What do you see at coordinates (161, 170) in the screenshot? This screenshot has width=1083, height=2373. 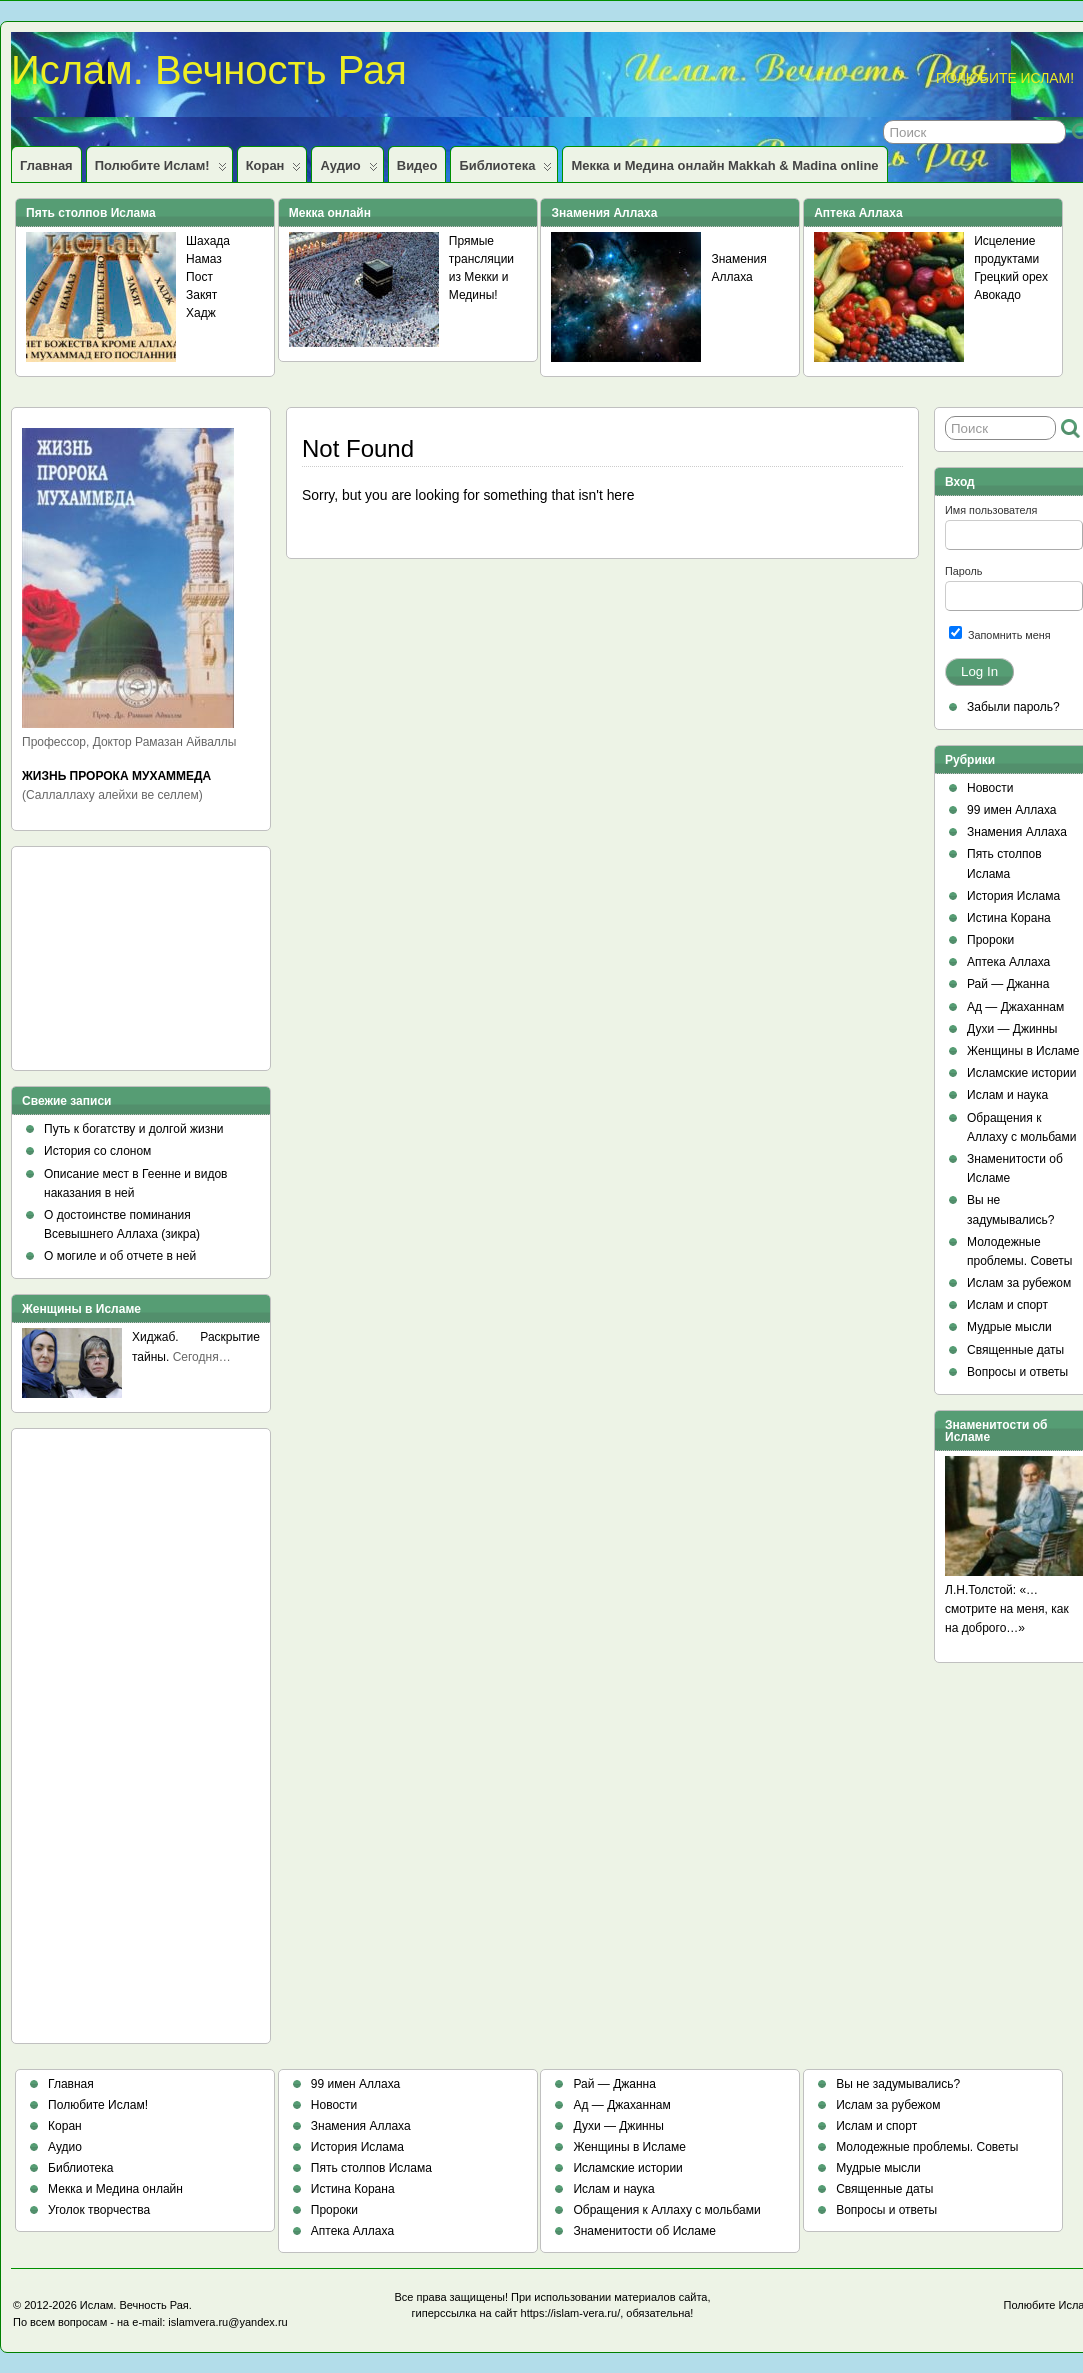 I see `Полюбите Ислам!` at bounding box center [161, 170].